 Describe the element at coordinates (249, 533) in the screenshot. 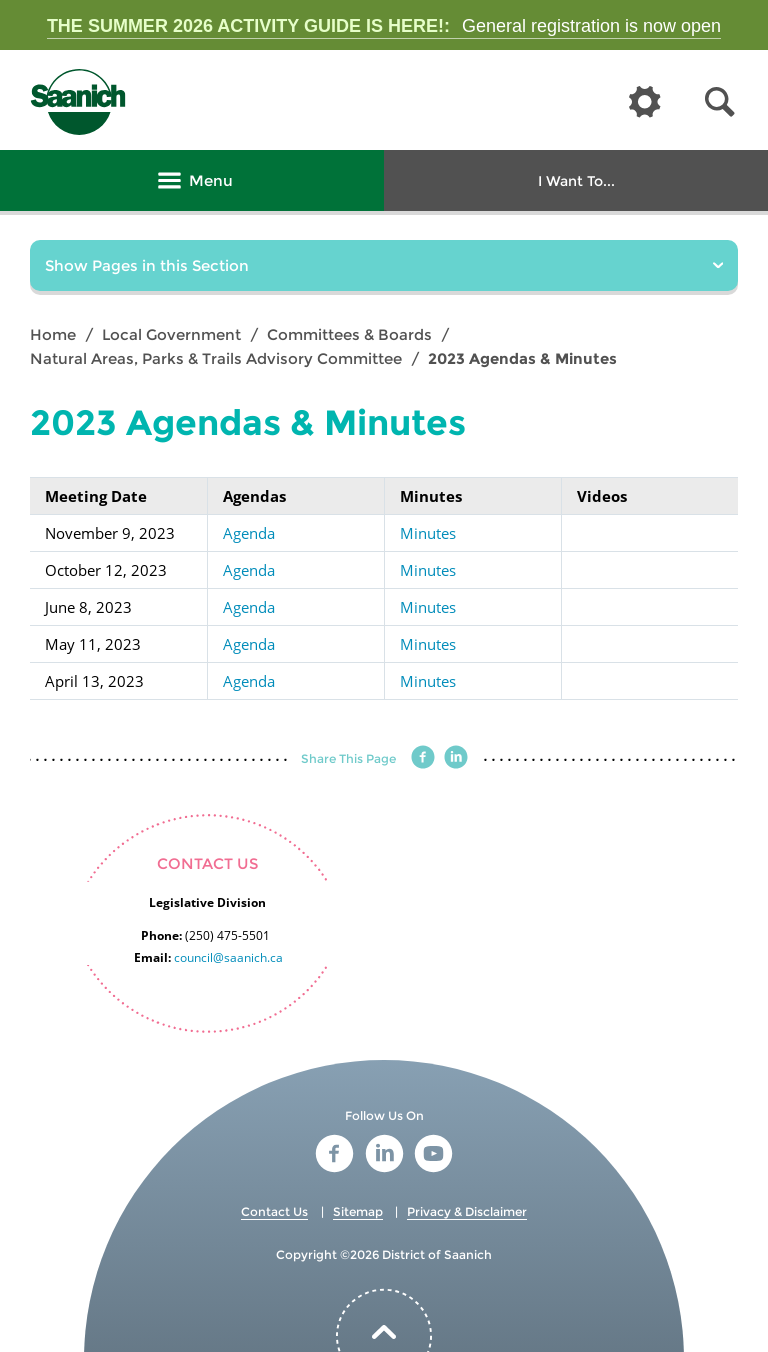

I see `Agenda` at that location.